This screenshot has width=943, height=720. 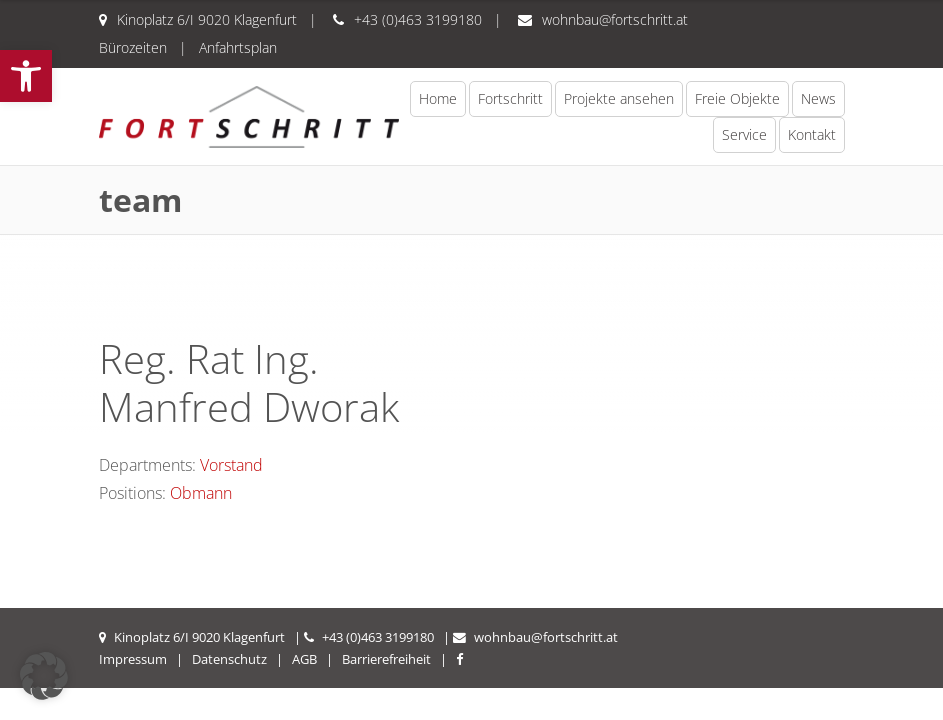 I want to click on AGB, so click(x=304, y=659).